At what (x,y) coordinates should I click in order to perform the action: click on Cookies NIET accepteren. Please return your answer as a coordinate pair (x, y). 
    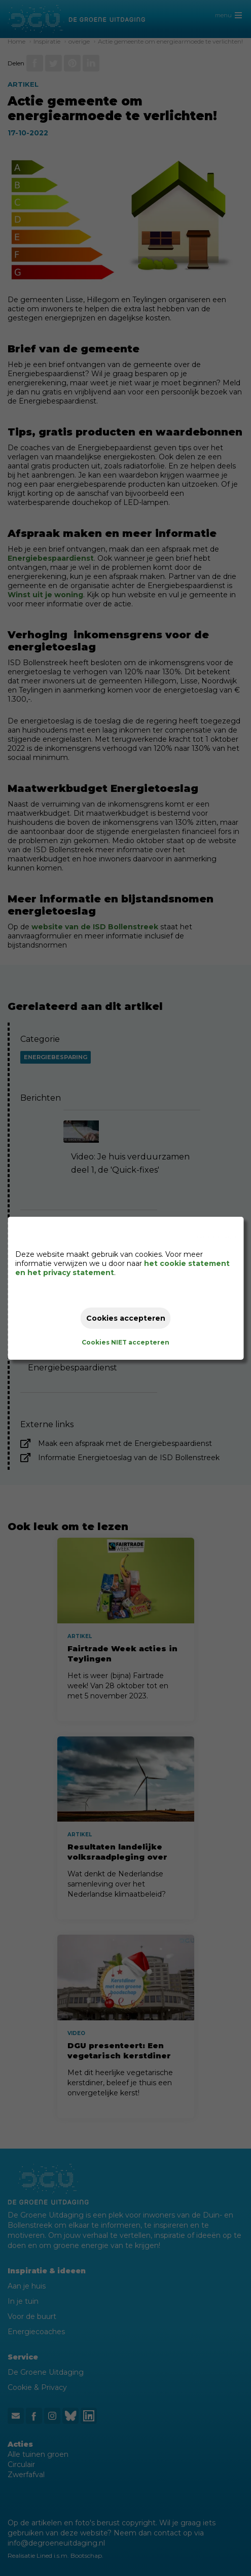
    Looking at the image, I should click on (125, 1342).